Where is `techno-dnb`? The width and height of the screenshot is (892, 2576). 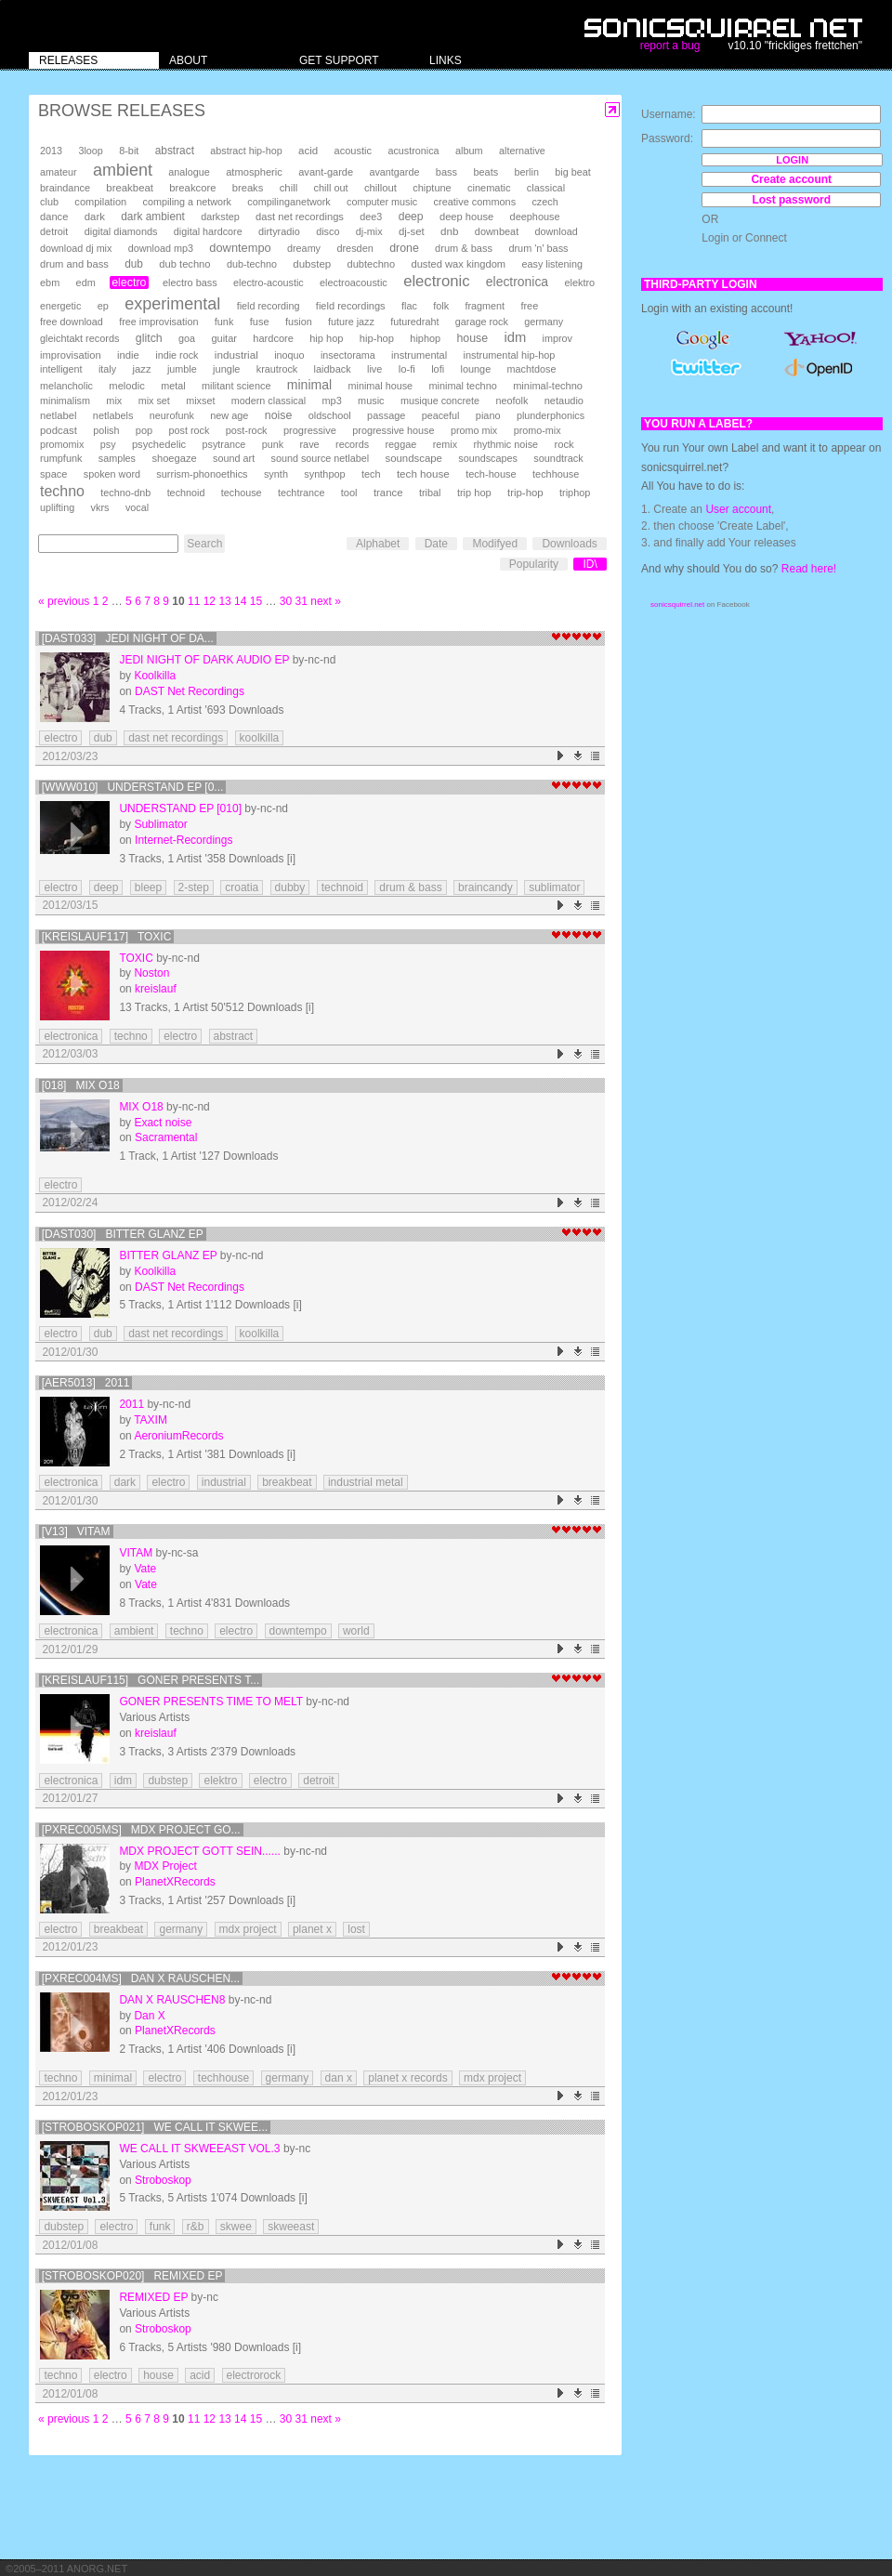 techno-dnb is located at coordinates (125, 492).